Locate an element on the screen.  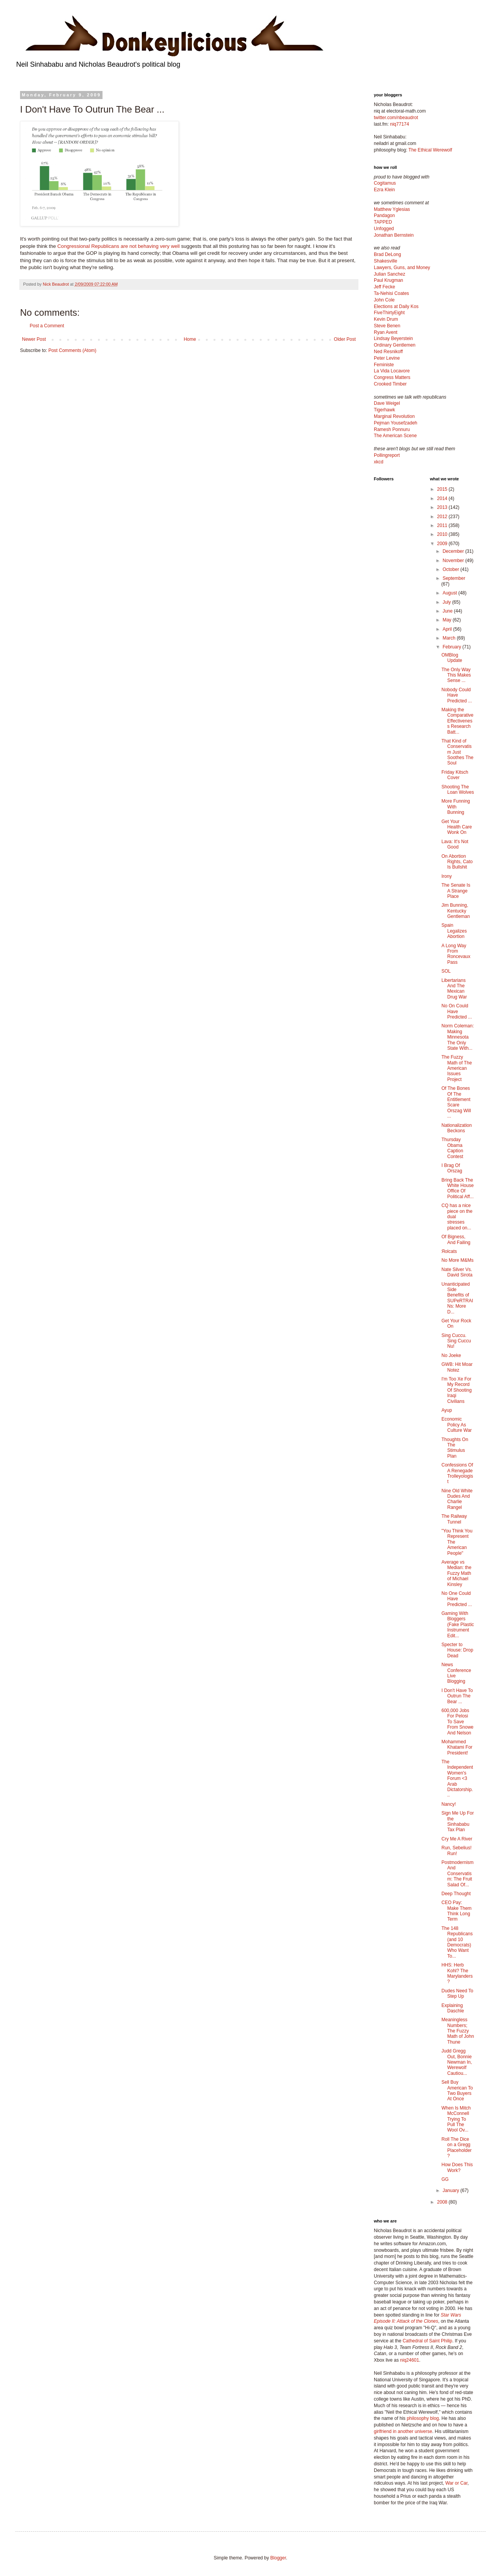
I Don't Have To Outrun The Bear ... is located at coordinates (456, 1696).